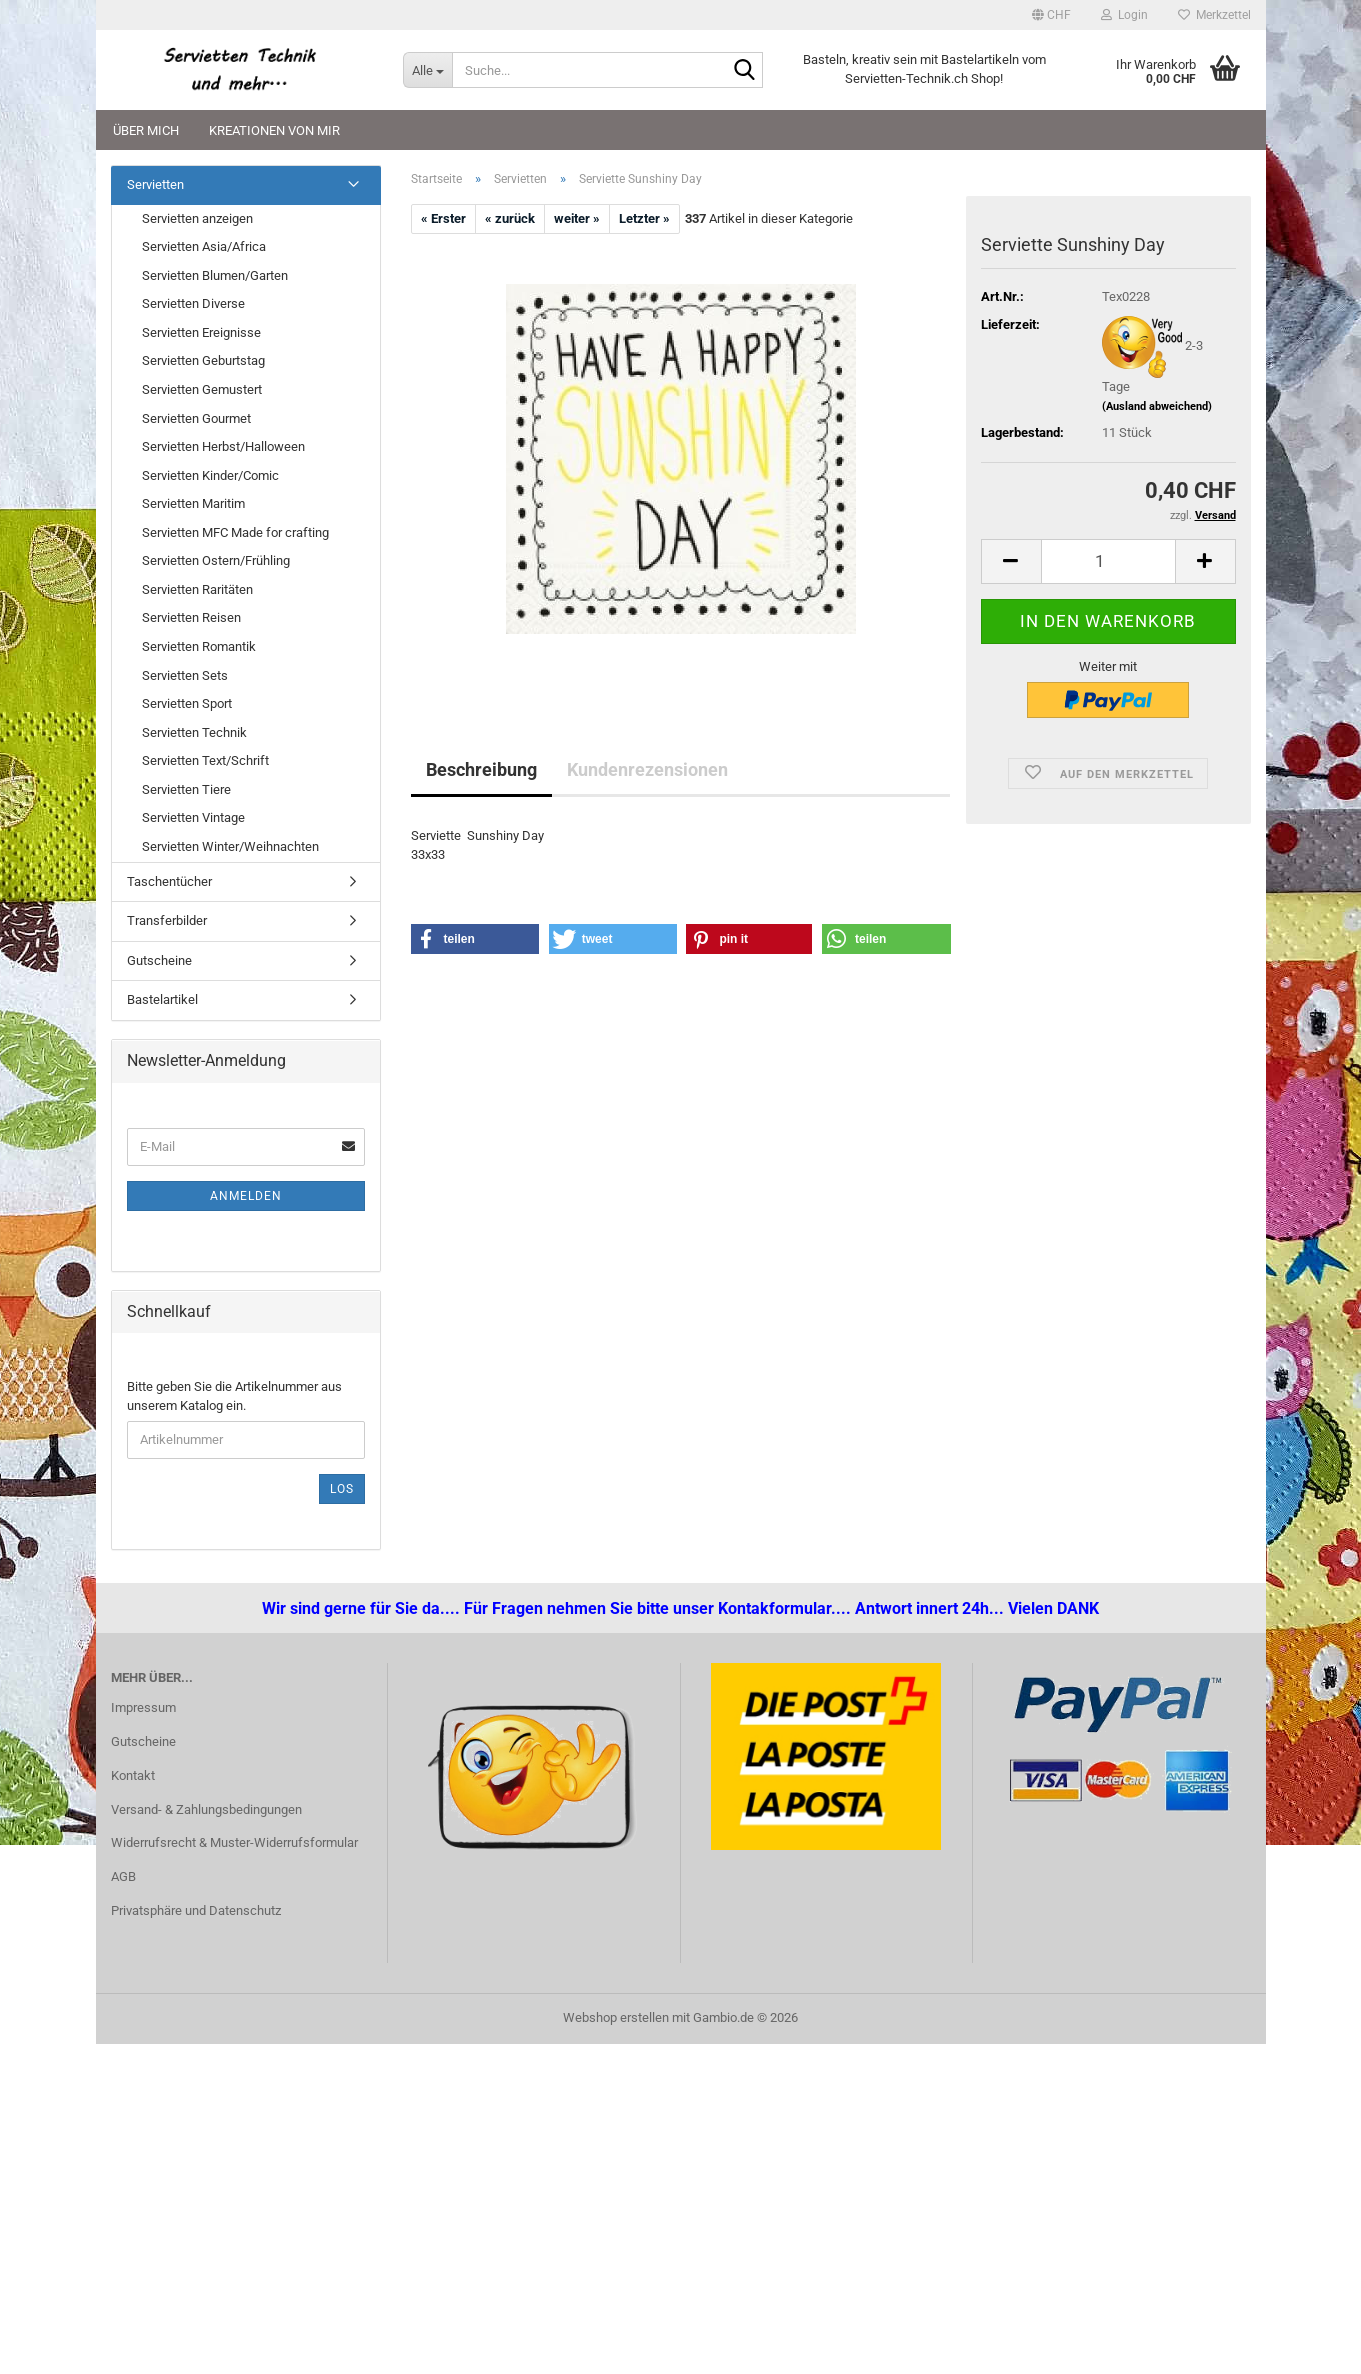 The width and height of the screenshot is (1361, 2374). I want to click on Taschentücher, so click(169, 881).